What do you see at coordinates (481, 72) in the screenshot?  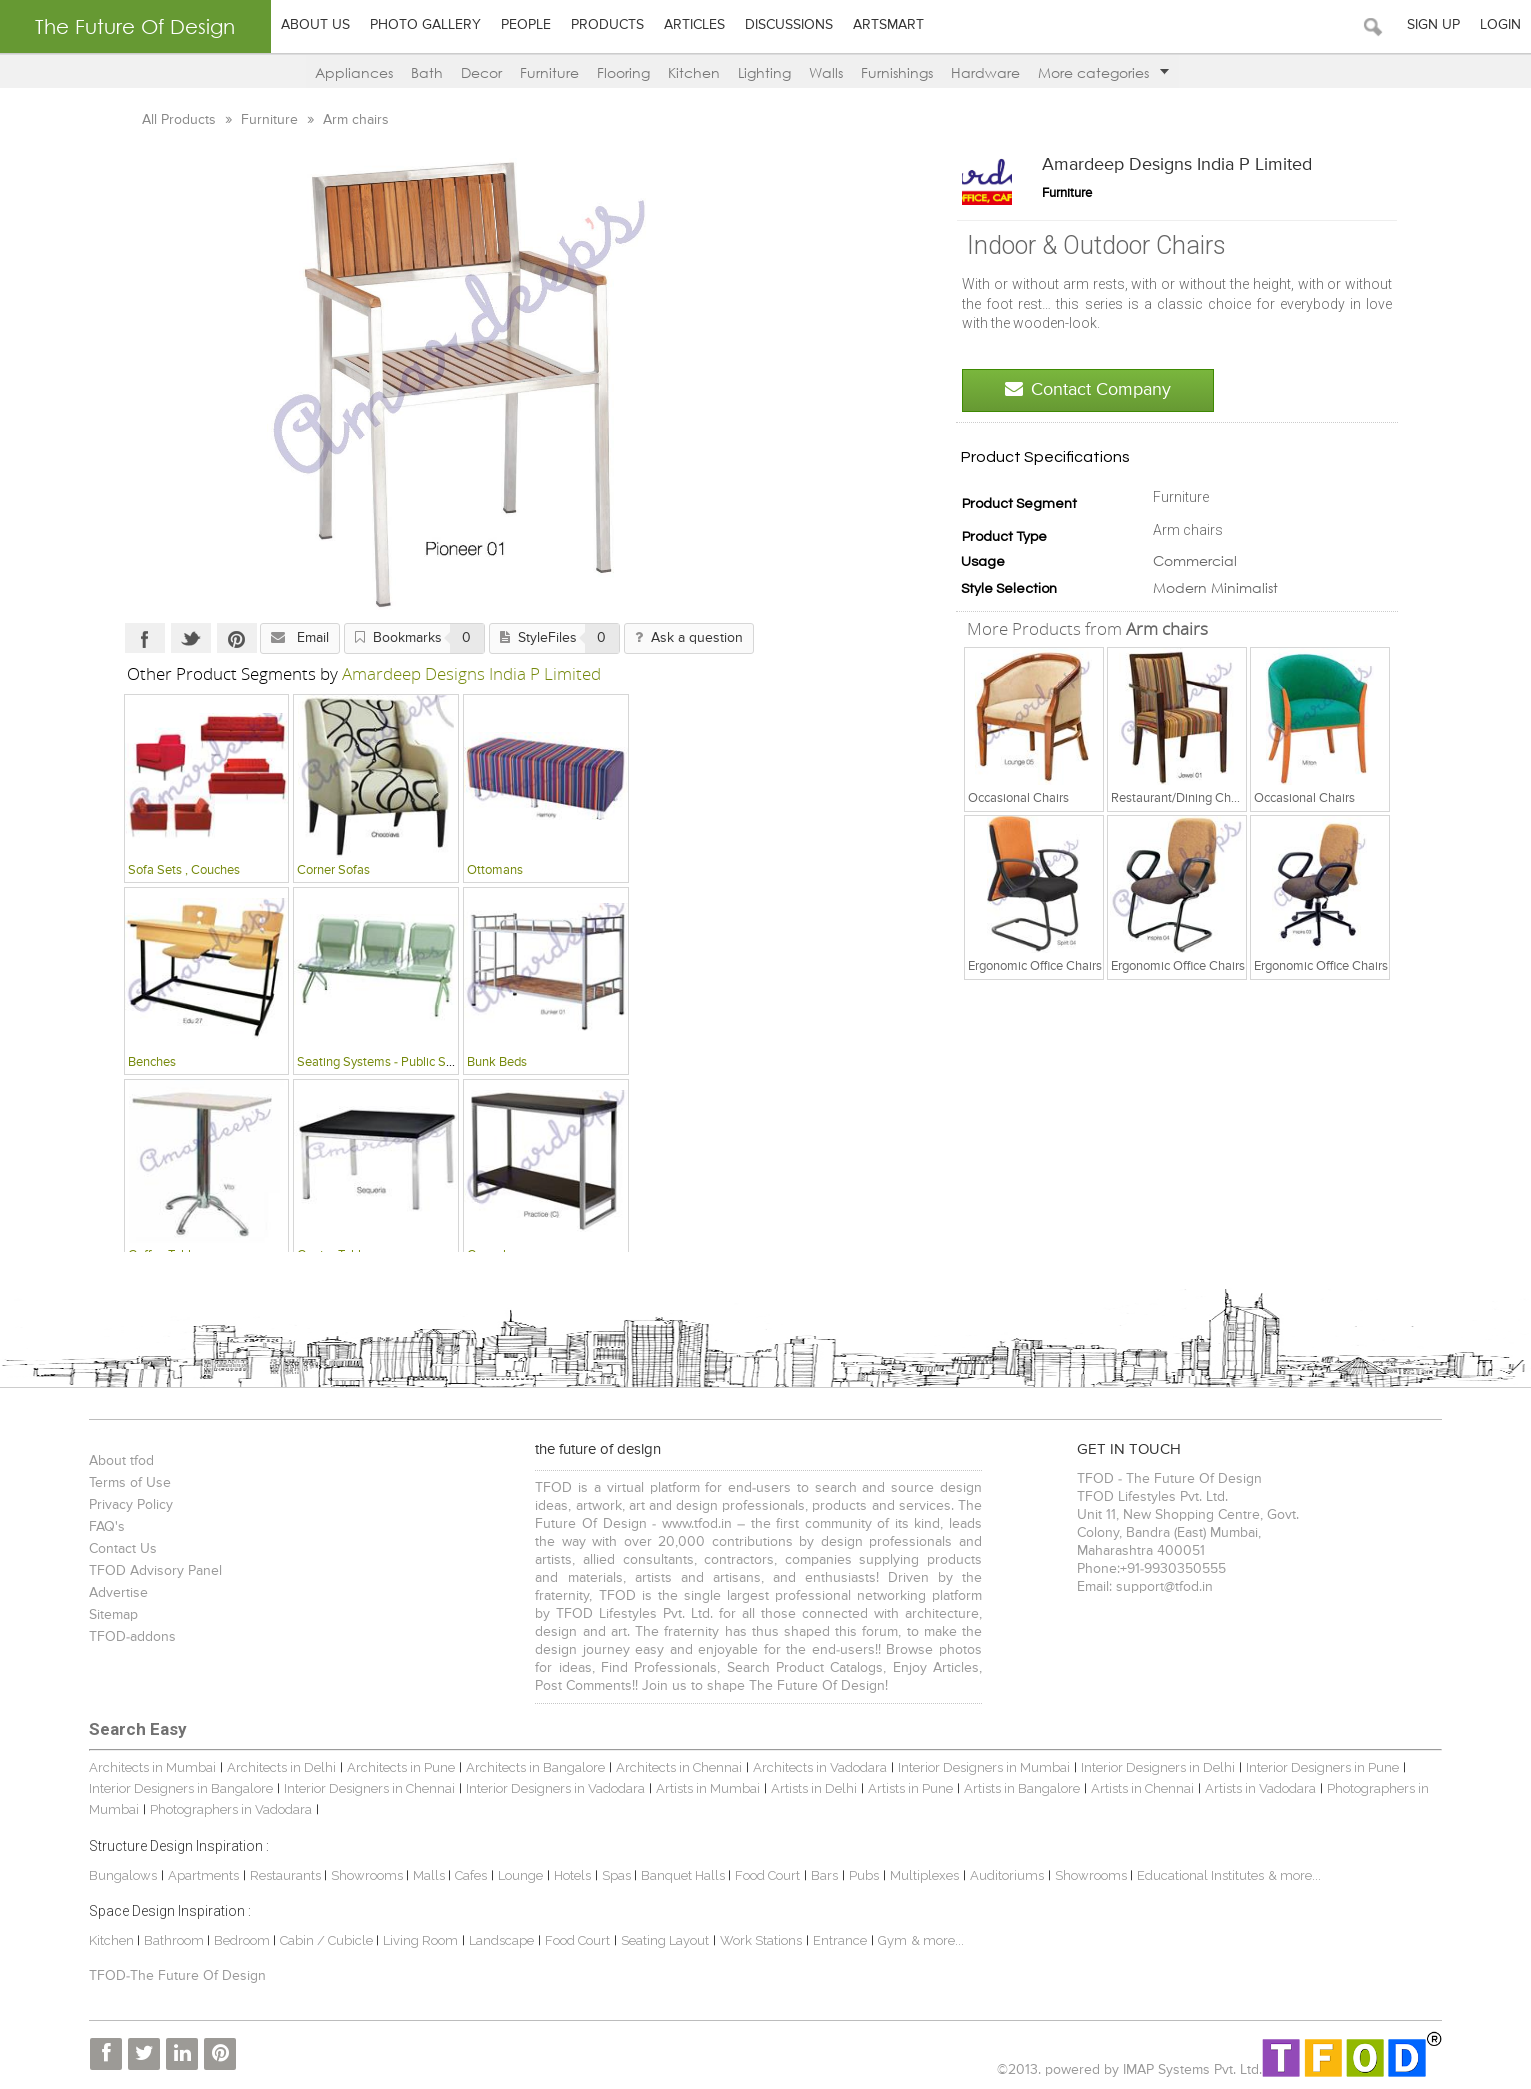 I see `Decor` at bounding box center [481, 72].